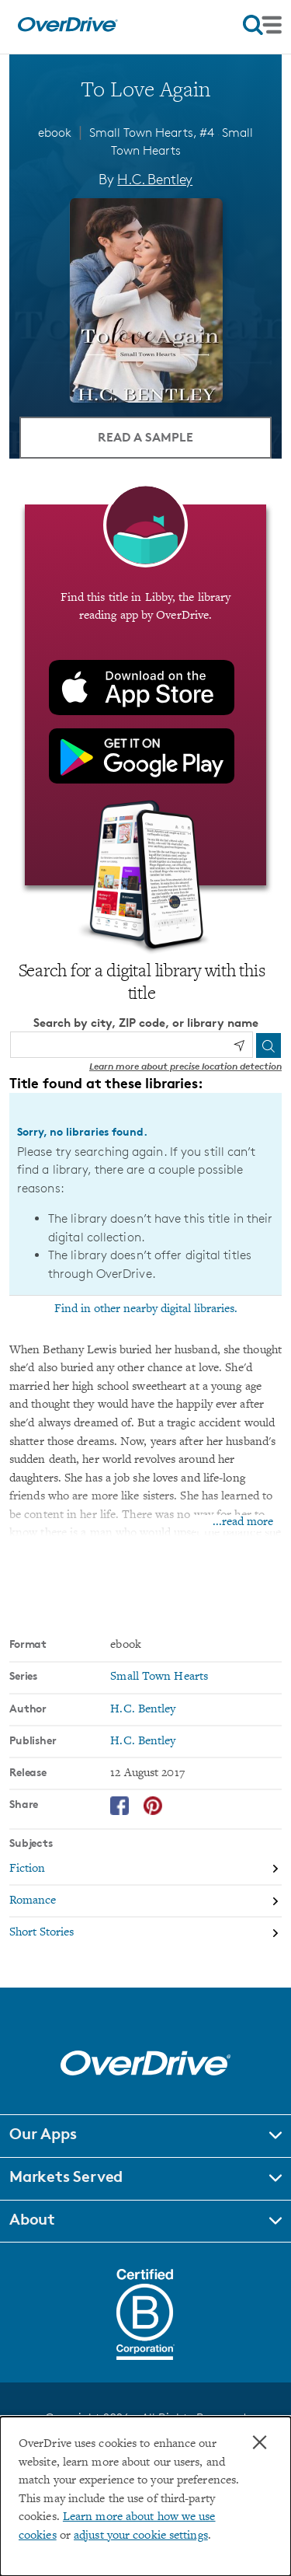 This screenshot has width=291, height=2576. What do you see at coordinates (268, 1045) in the screenshot?
I see `[Search]` at bounding box center [268, 1045].